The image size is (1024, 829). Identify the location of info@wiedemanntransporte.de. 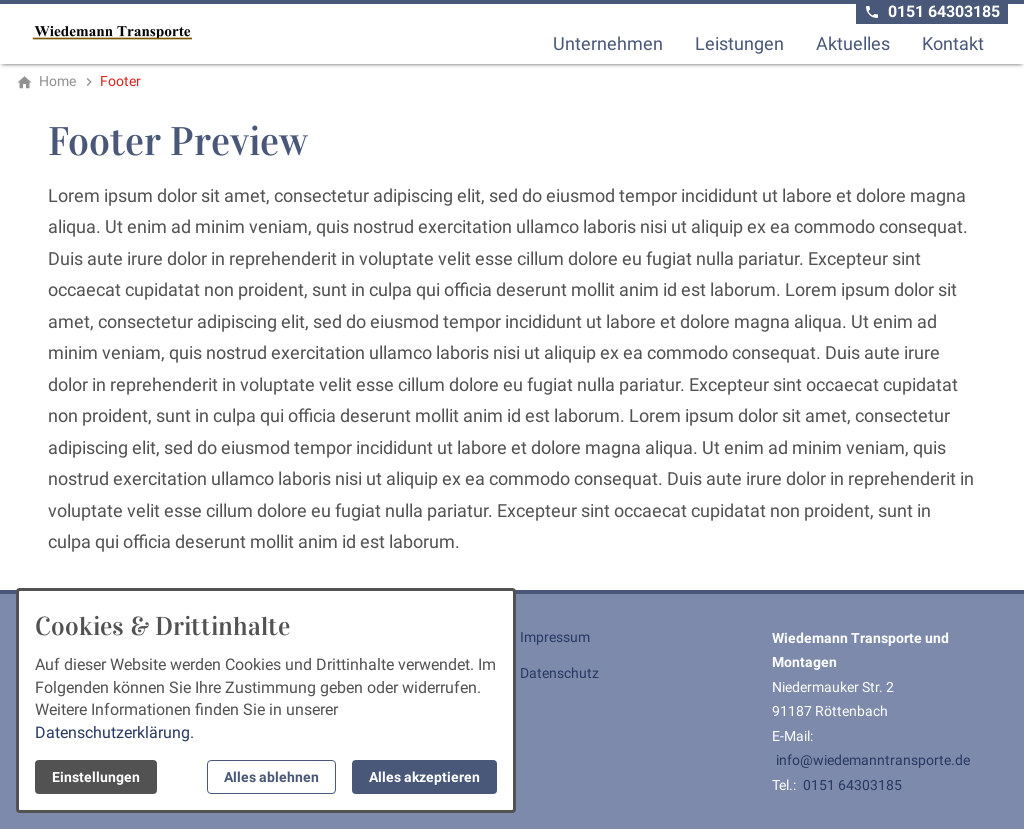
(873, 760).